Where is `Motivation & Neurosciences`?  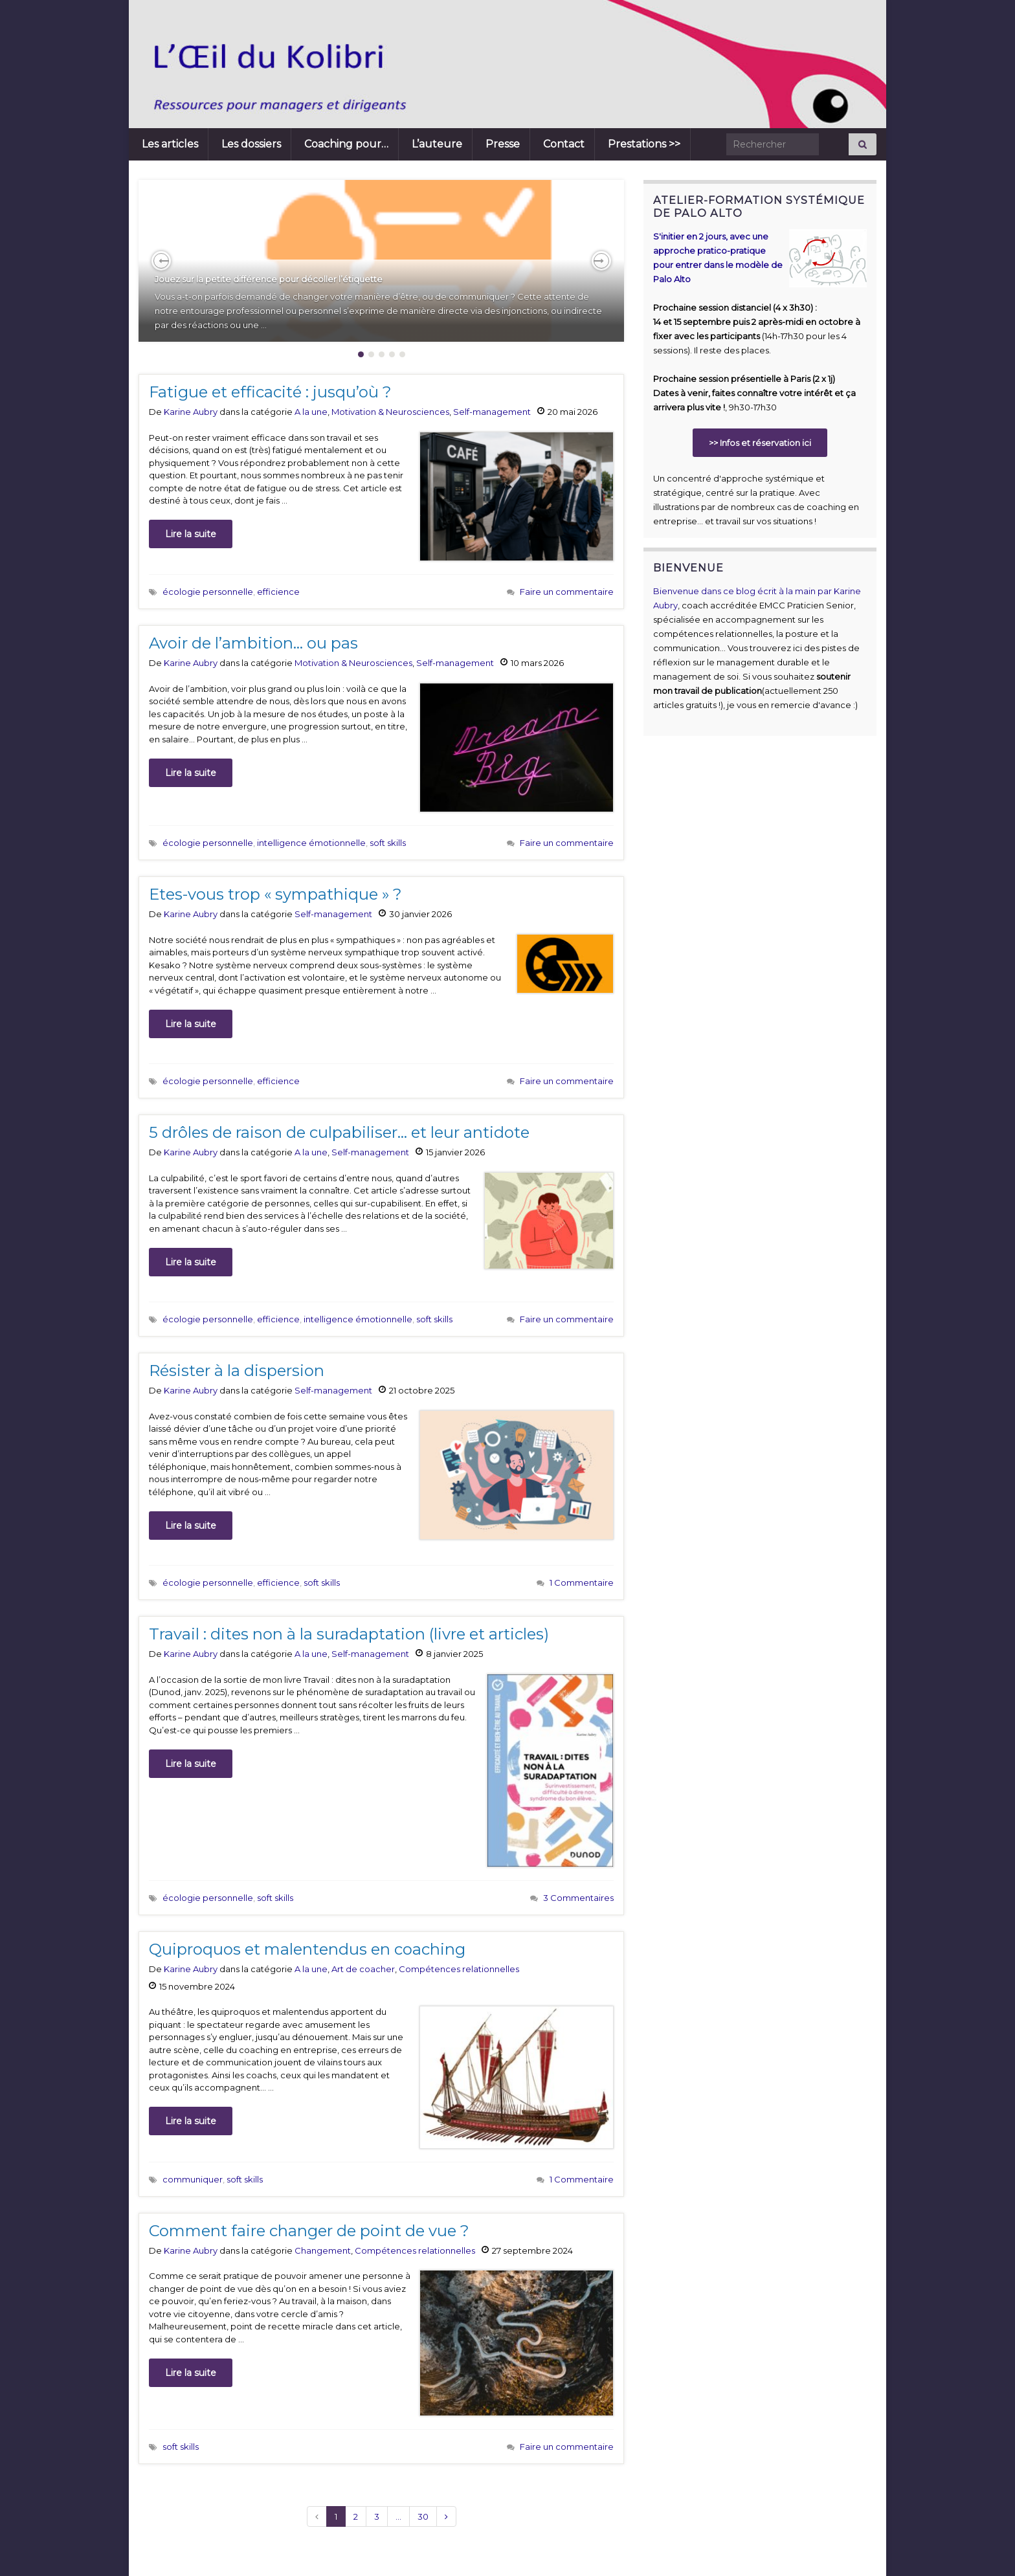
Motivation & Neurosciences is located at coordinates (390, 411).